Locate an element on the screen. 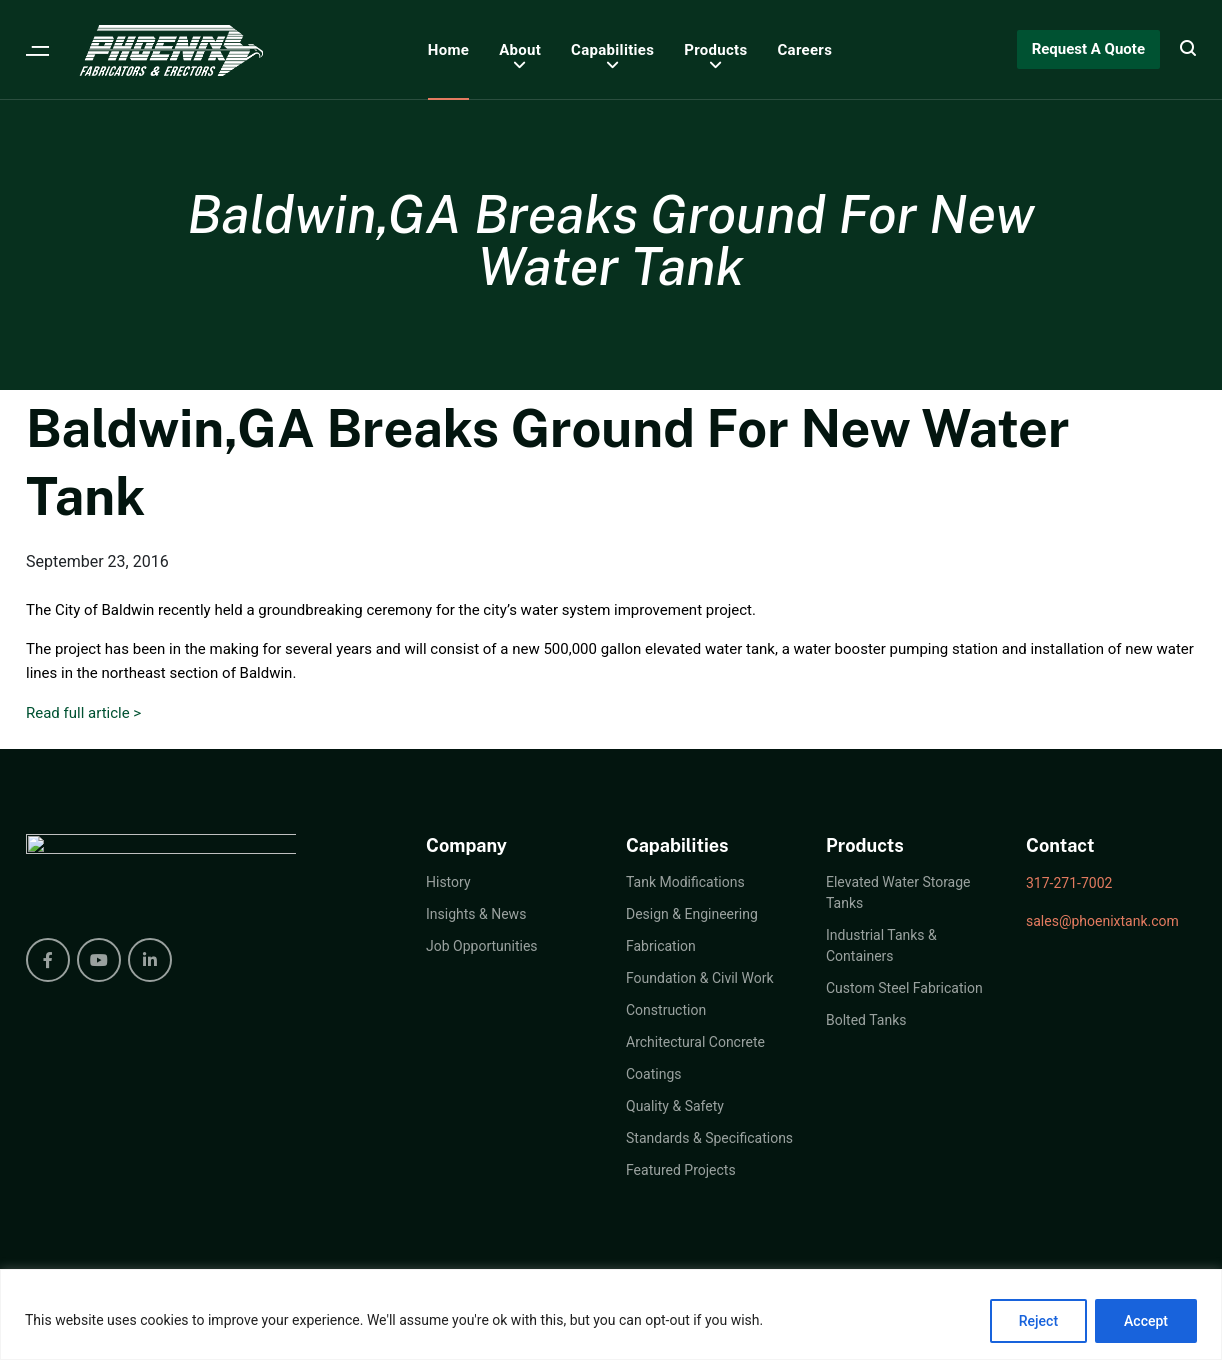  317-271-7002 is located at coordinates (1069, 883).